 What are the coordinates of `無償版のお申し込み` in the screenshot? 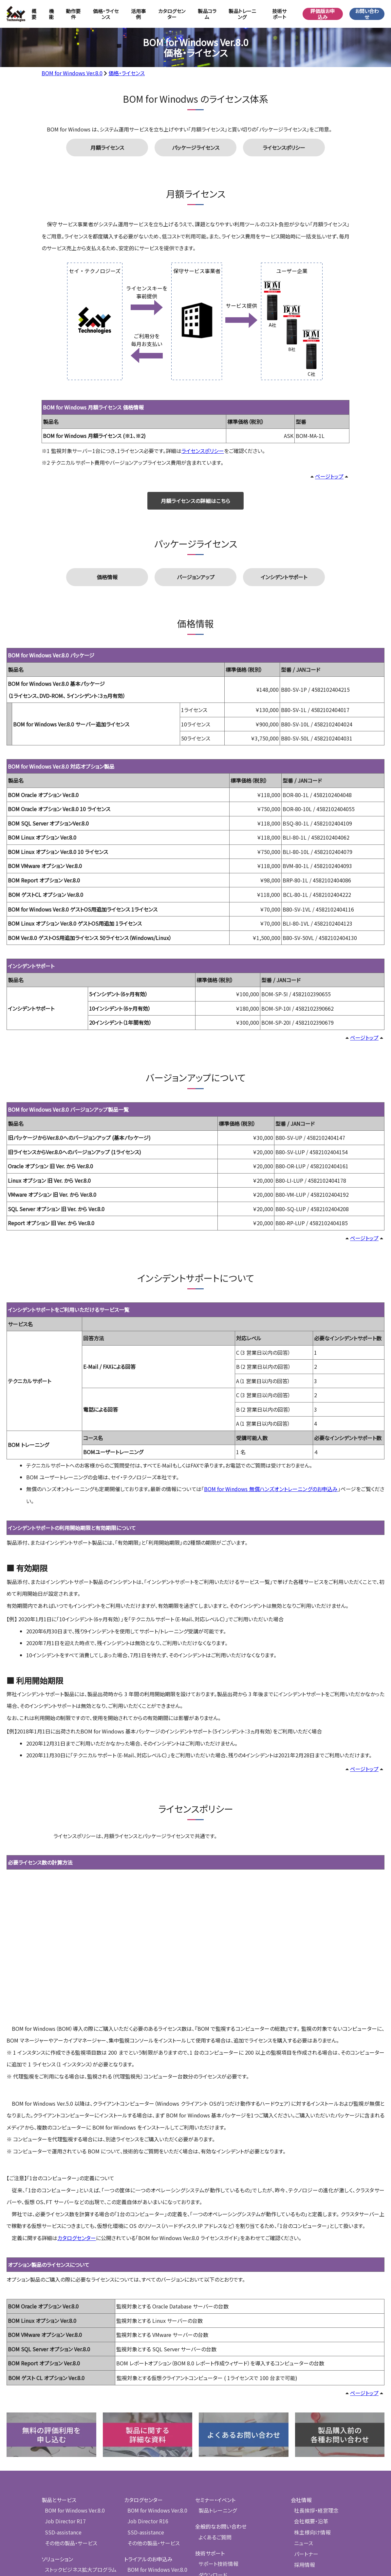 It's located at (147, 2500).